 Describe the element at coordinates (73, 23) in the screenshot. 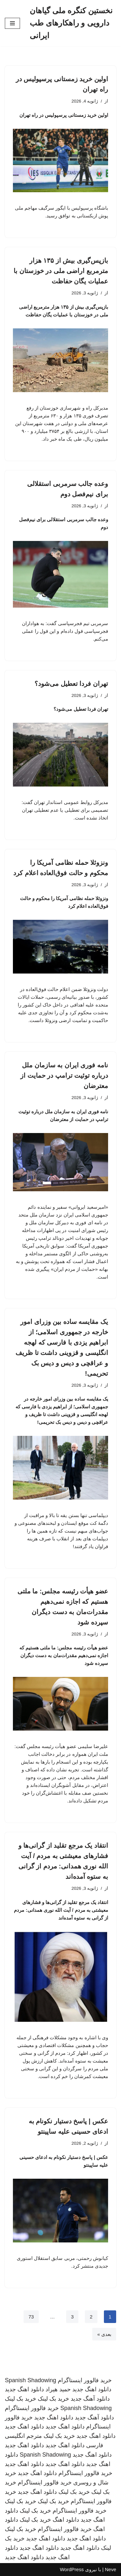

I see `[نخستین کنگره ملی گیاهان دارویی و راهکارهای طب ایرانی]` at that location.